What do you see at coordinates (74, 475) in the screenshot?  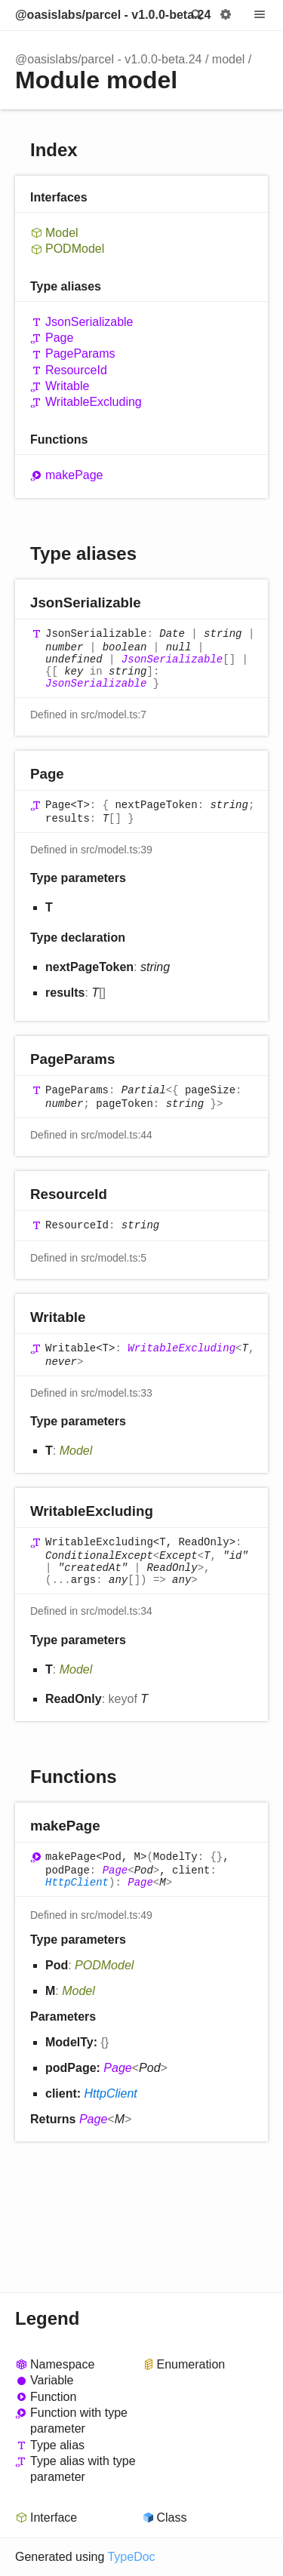 I see `makePage` at bounding box center [74, 475].